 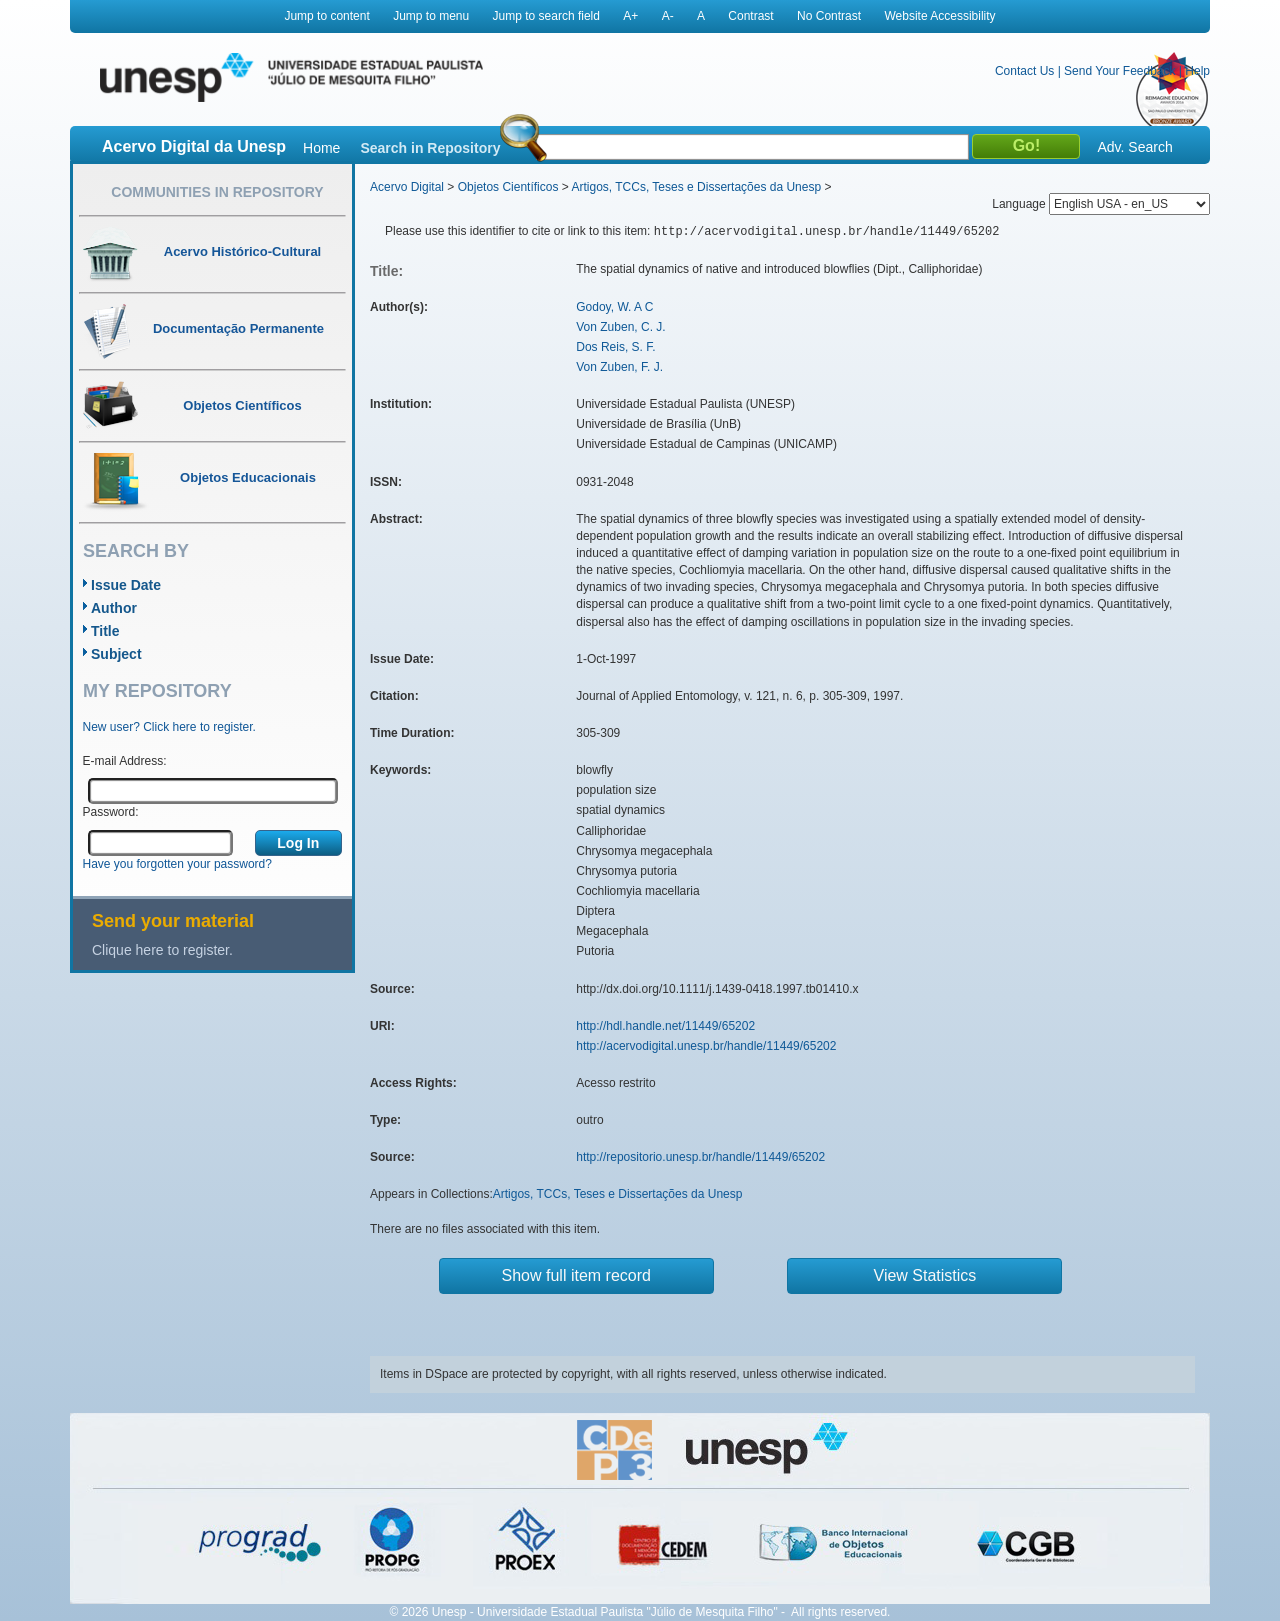 I want to click on Title, so click(x=105, y=631).